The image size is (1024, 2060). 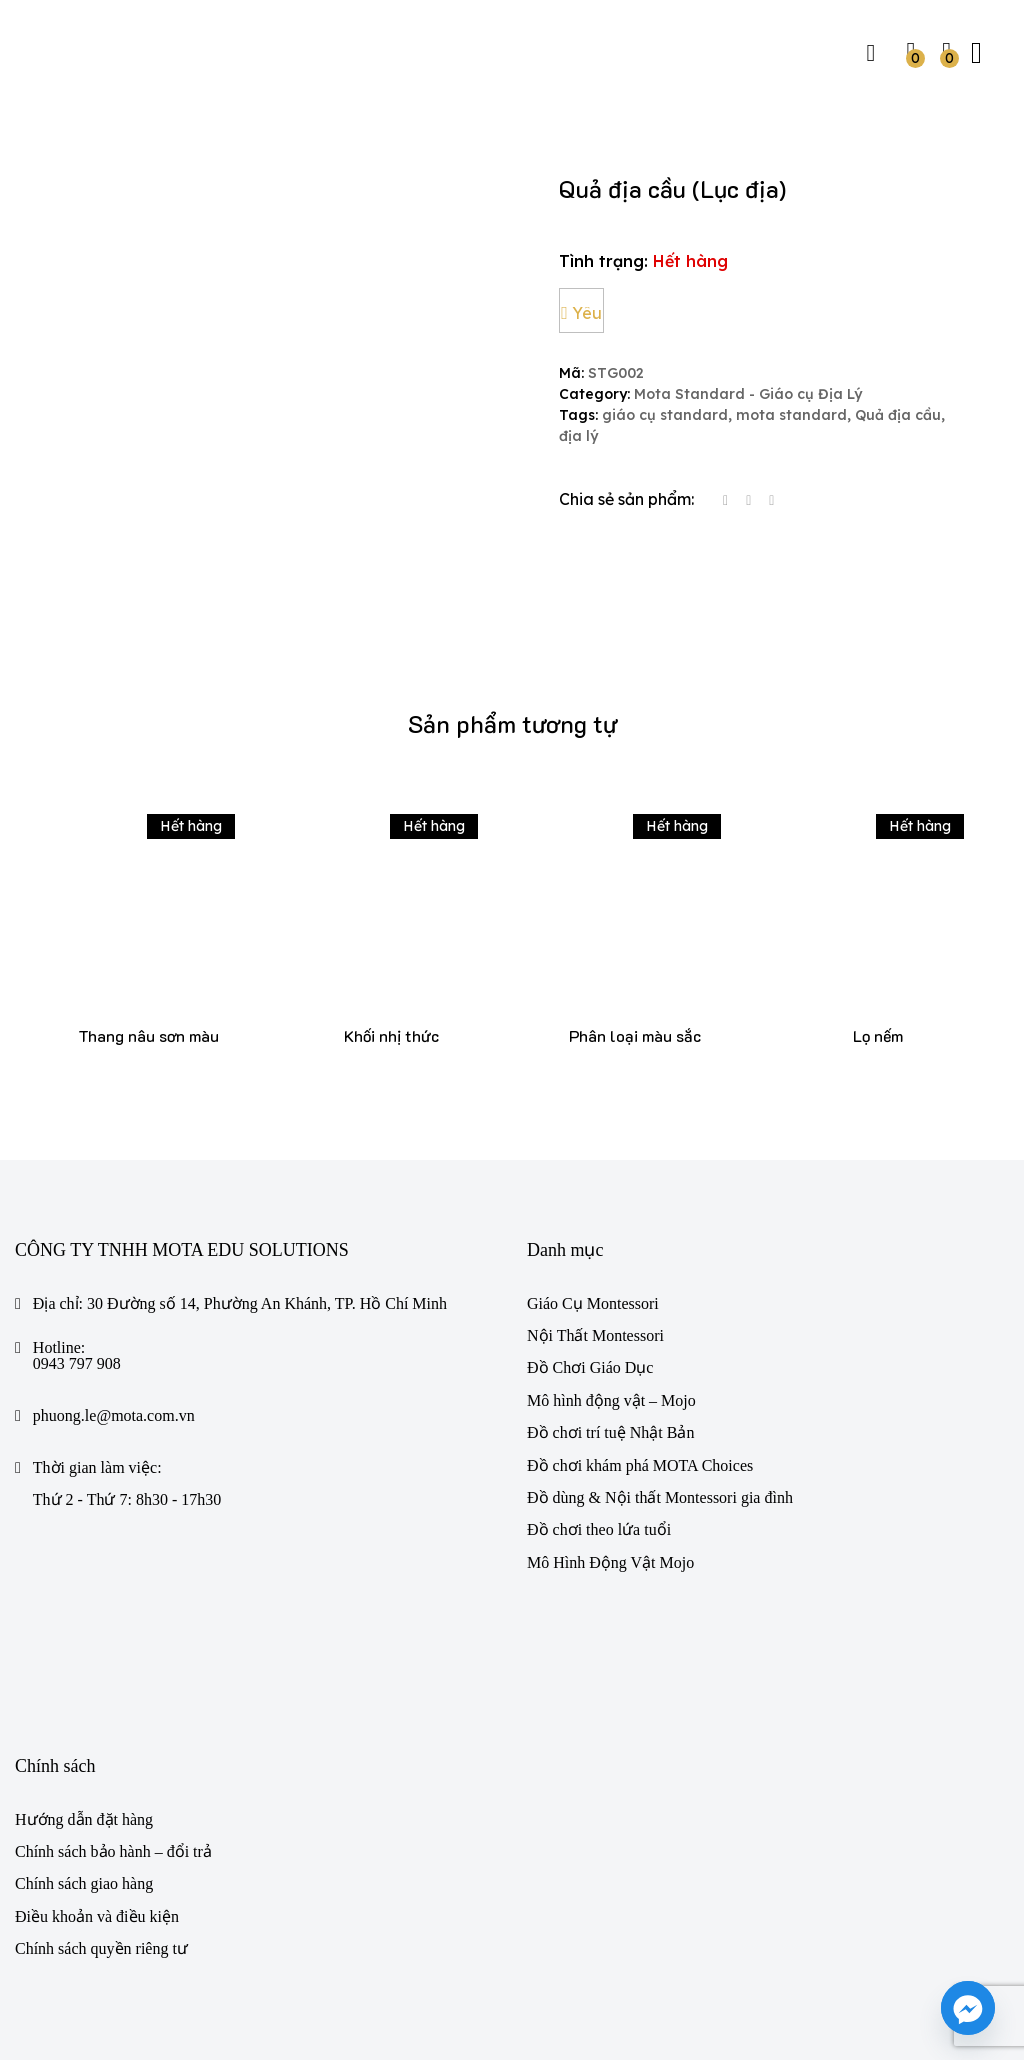 What do you see at coordinates (611, 1261) in the screenshot?
I see `Mô hình động vật – Mojo` at bounding box center [611, 1261].